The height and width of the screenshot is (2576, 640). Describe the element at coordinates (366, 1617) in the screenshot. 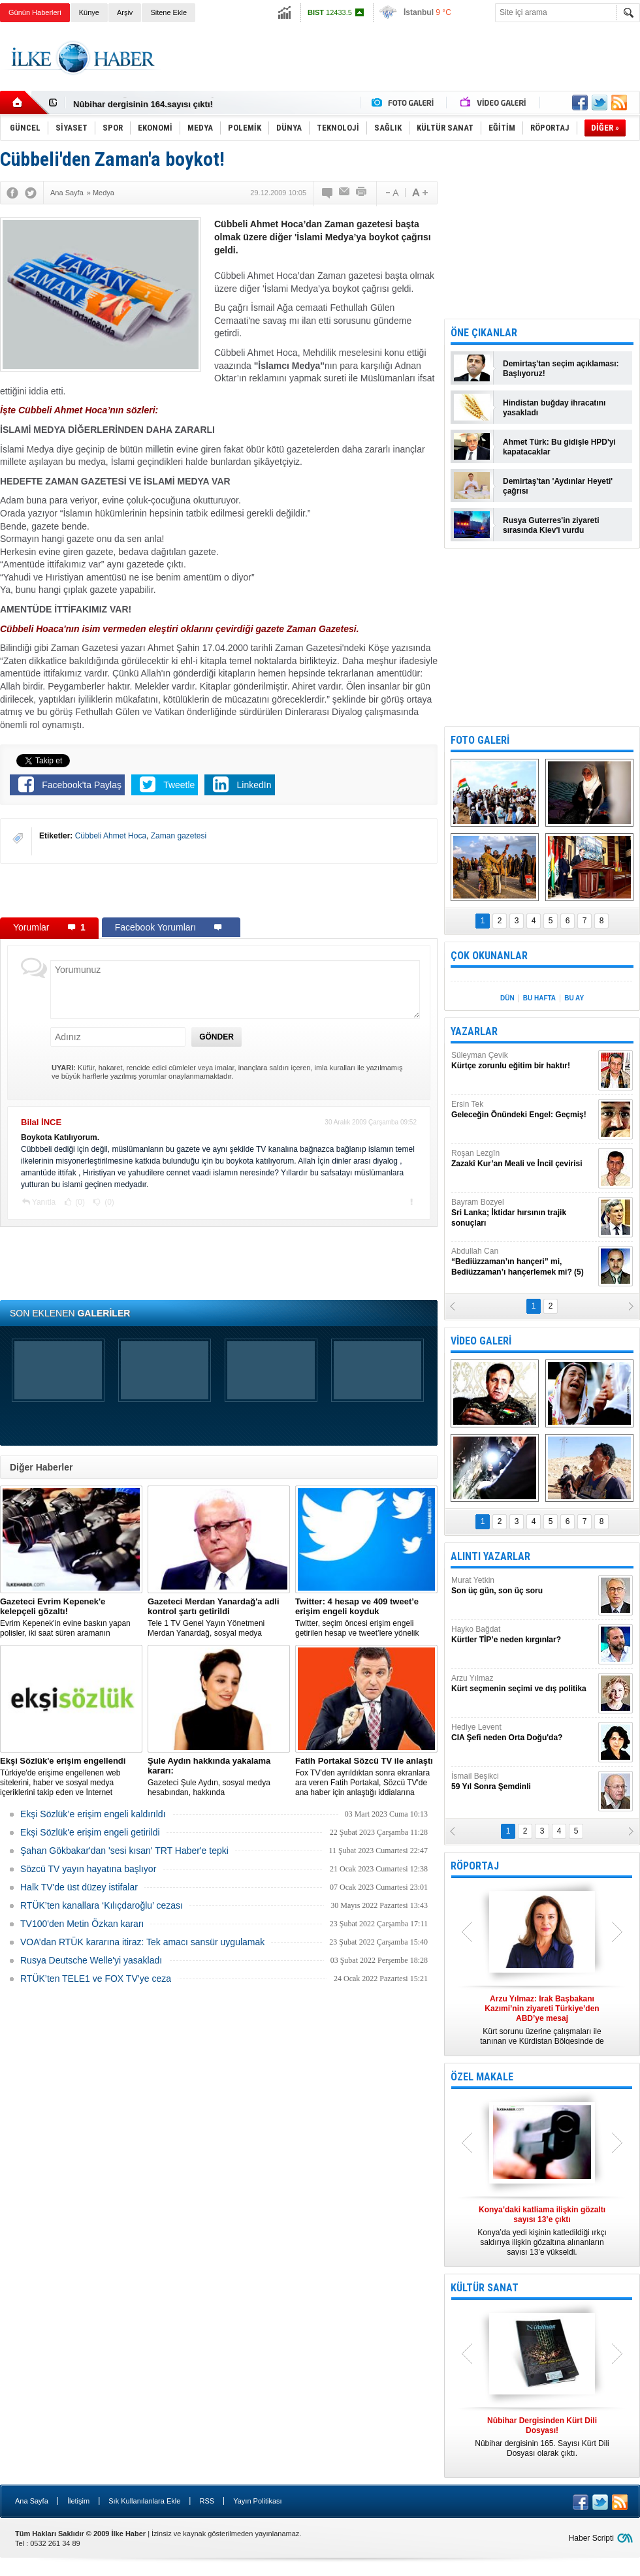

I see `​Twitter, seçim öncesi erişim engeli getirilen hesap ve tweet’lere yönelik açıklama yaptı.` at that location.